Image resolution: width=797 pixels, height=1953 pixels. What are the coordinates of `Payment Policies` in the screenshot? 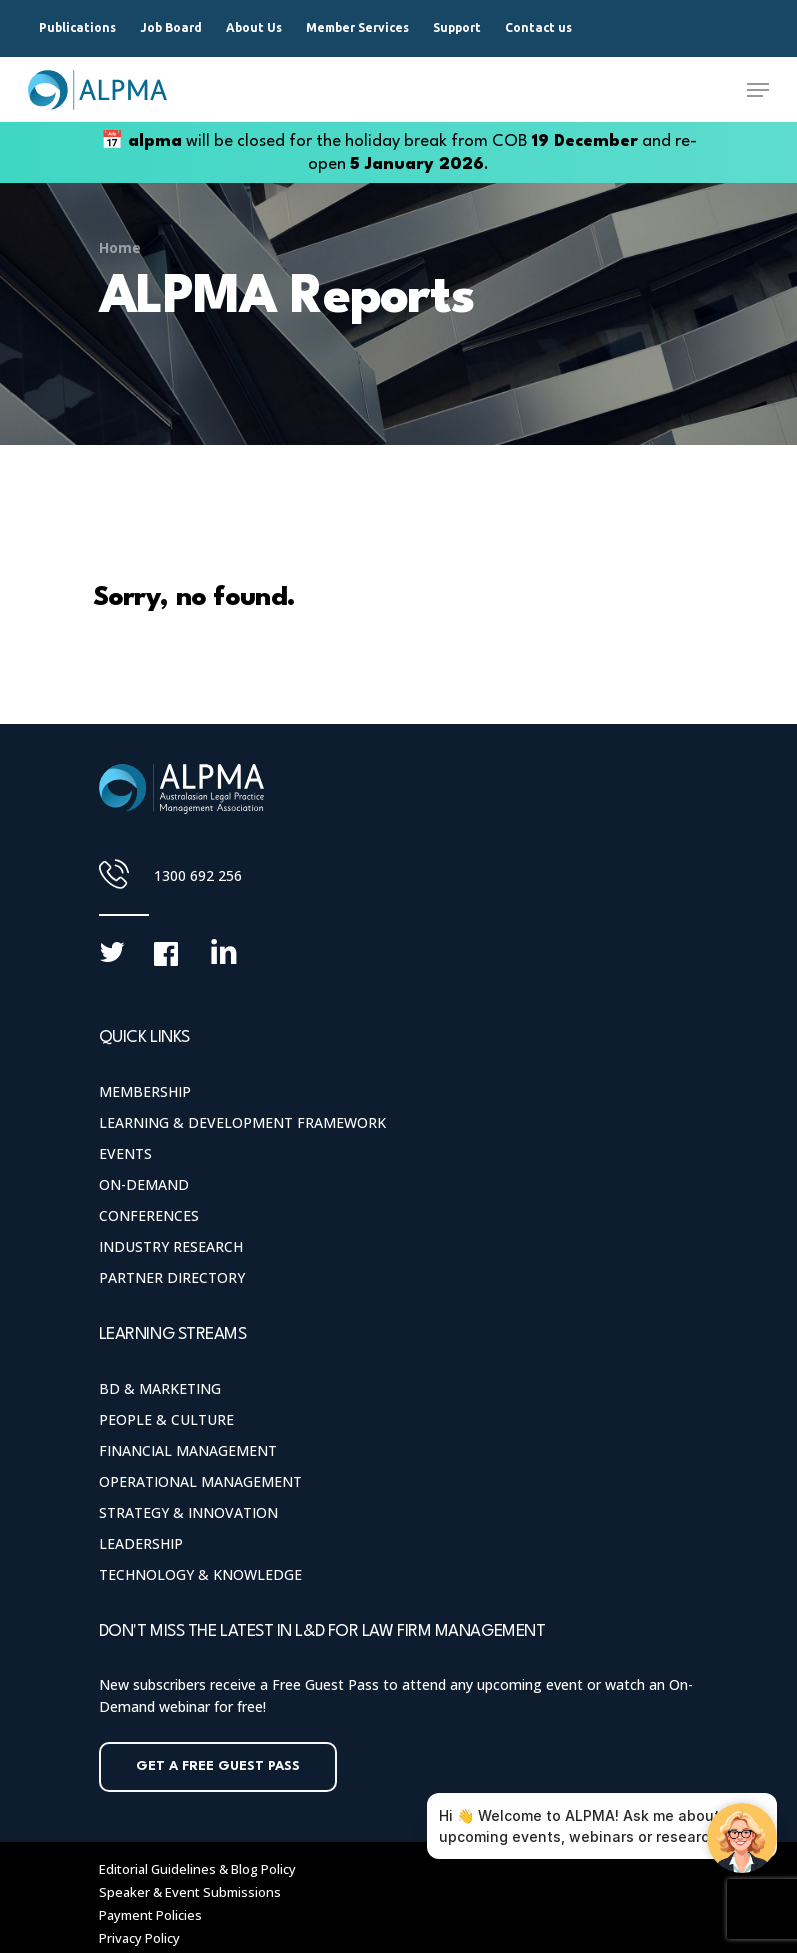 It's located at (150, 1915).